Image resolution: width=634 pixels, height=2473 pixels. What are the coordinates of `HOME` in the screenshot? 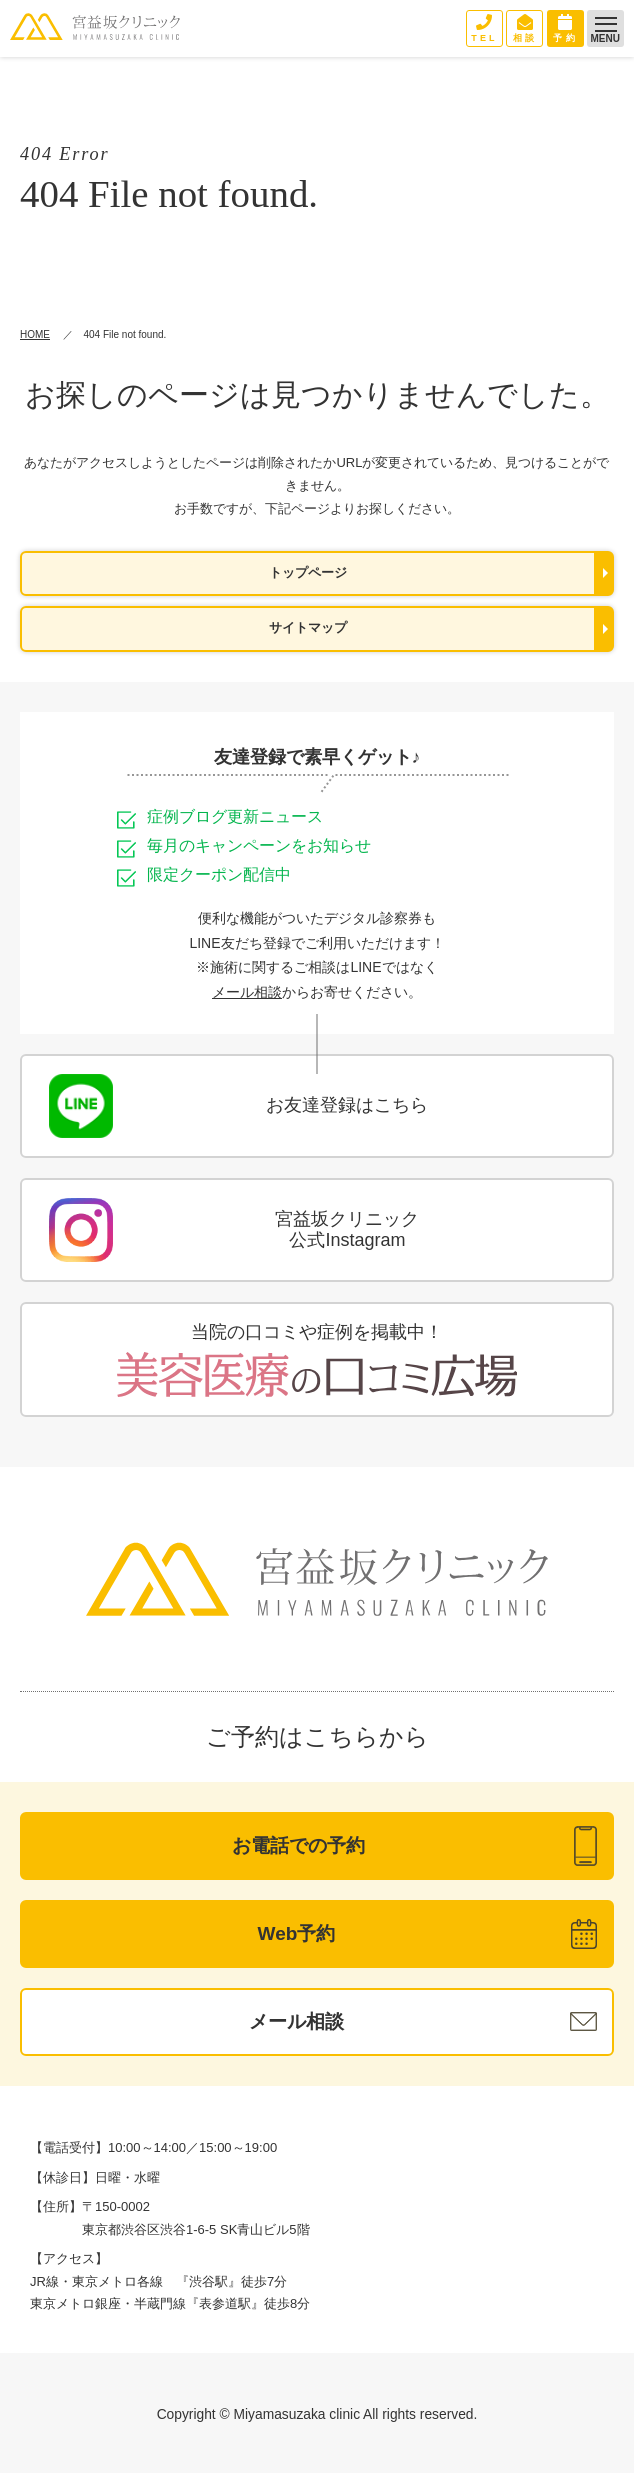 It's located at (35, 334).